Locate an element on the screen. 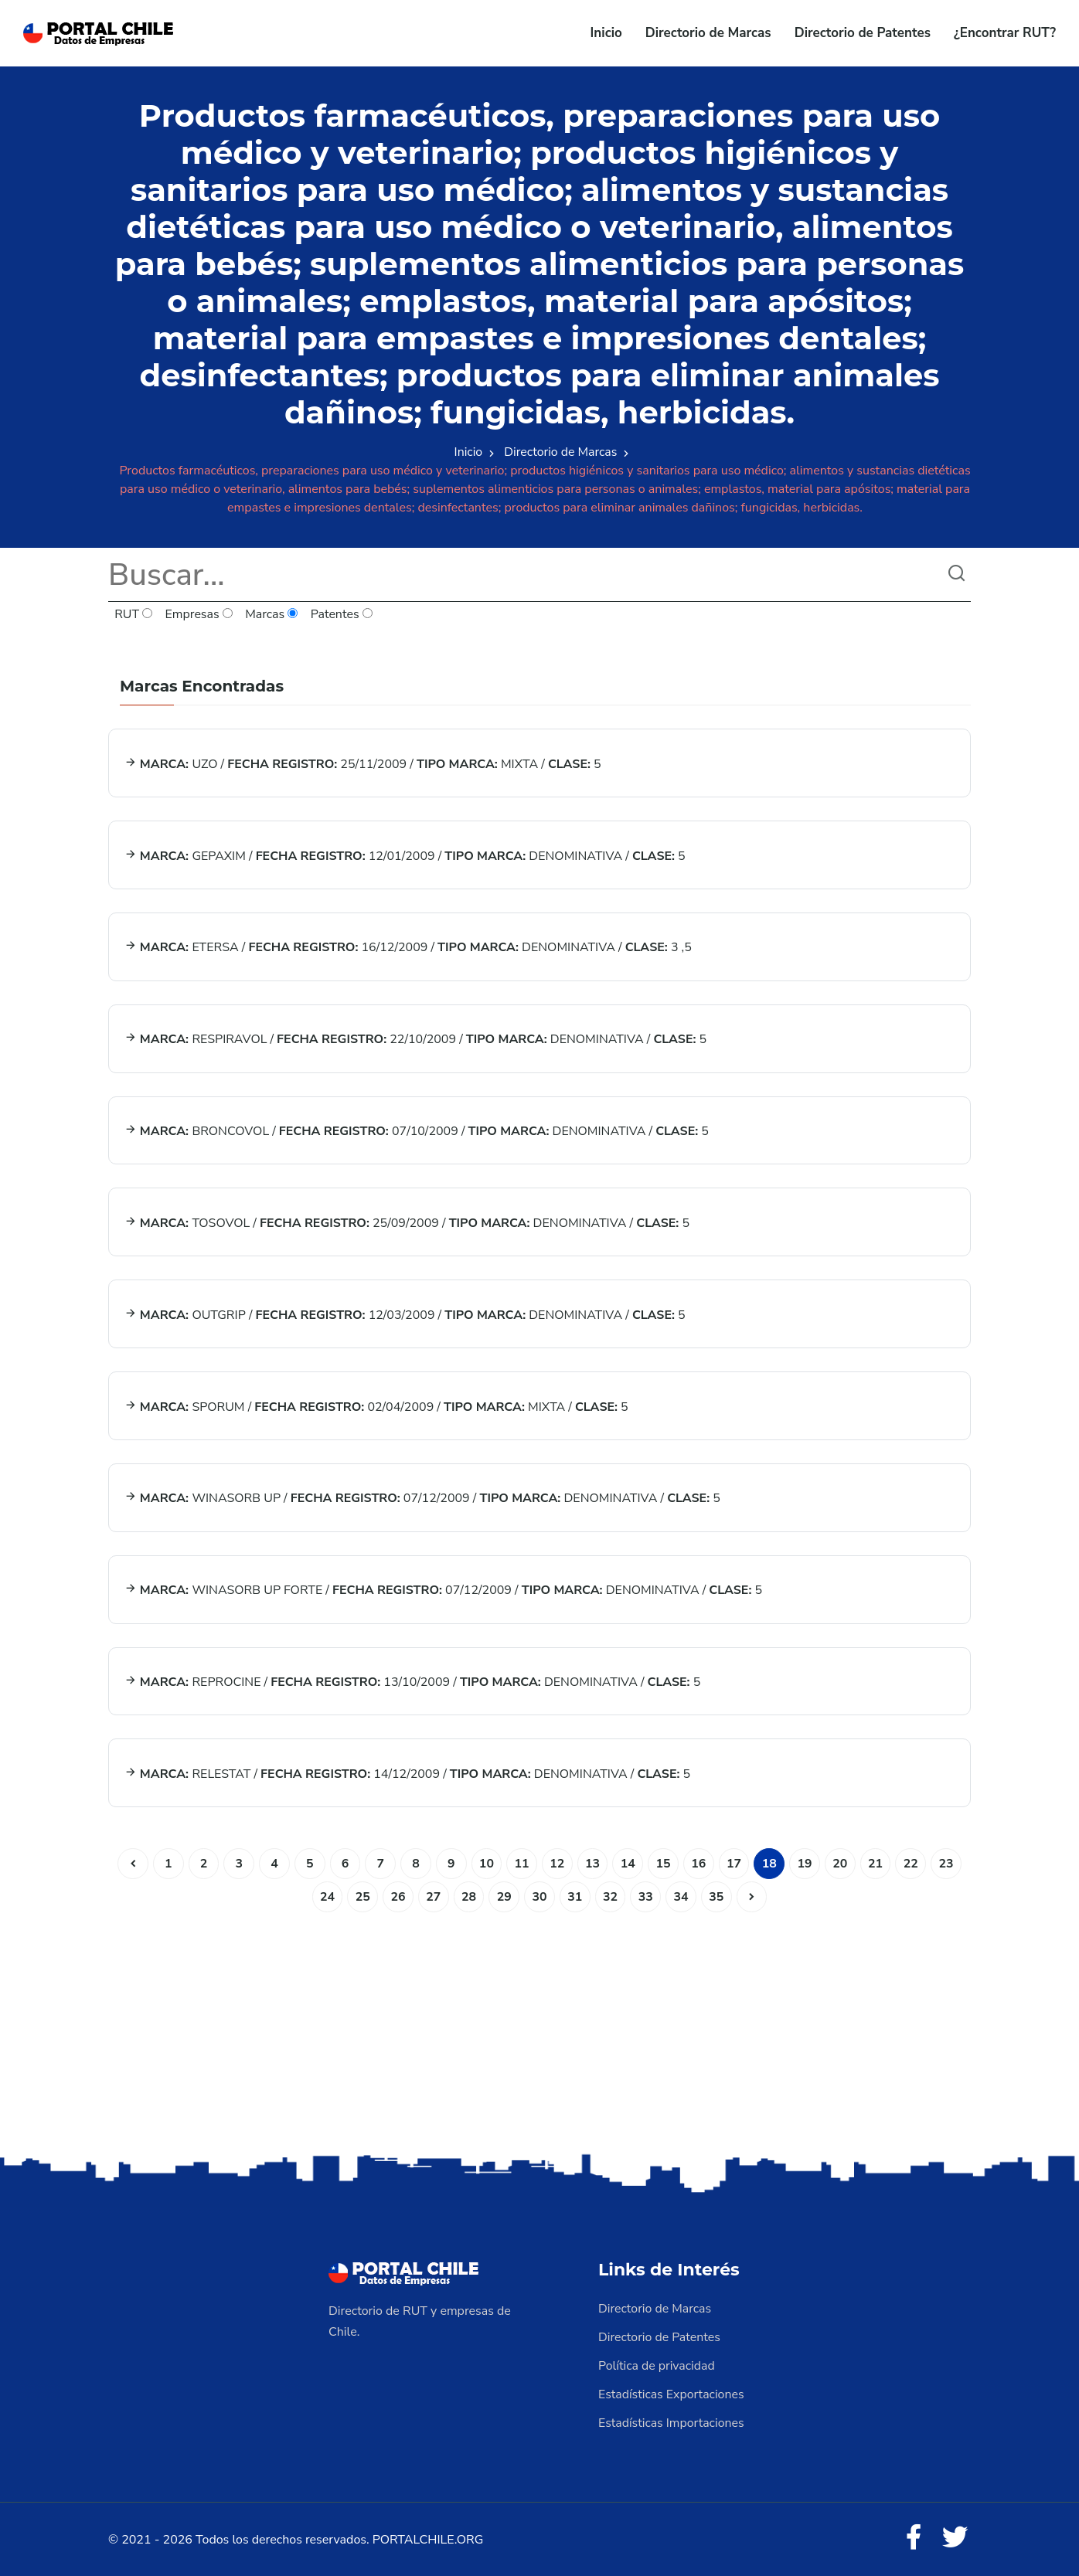 The image size is (1079, 2576). 33 is located at coordinates (645, 1898).